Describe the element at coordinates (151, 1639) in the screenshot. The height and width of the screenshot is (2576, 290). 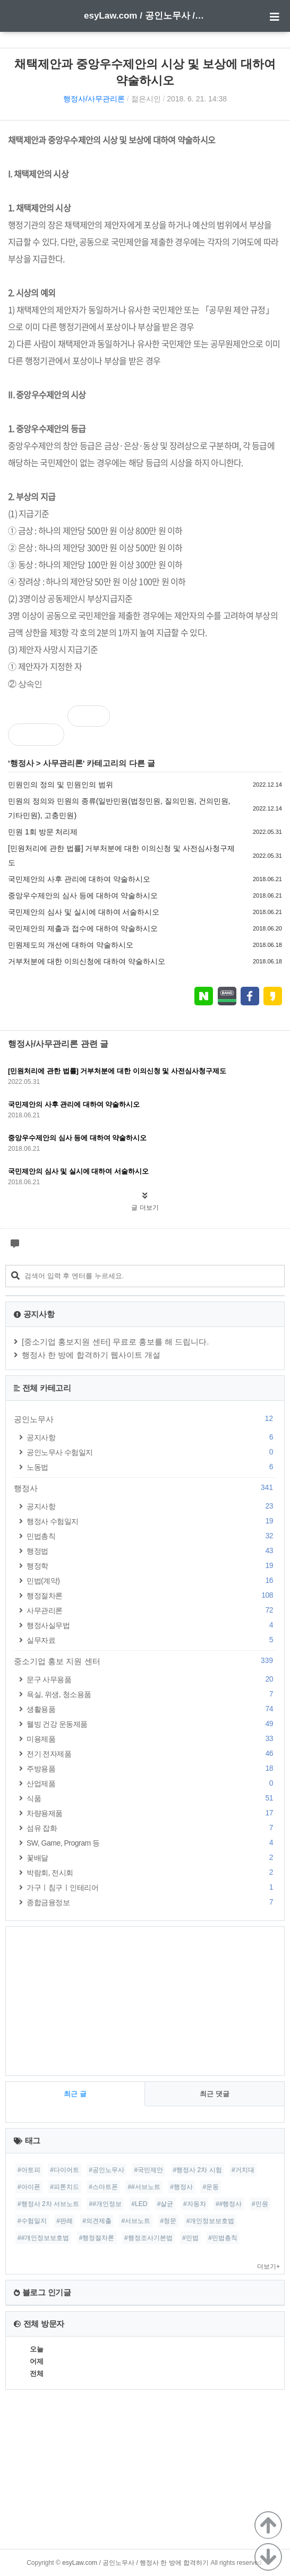
I see `실무자료` at that location.